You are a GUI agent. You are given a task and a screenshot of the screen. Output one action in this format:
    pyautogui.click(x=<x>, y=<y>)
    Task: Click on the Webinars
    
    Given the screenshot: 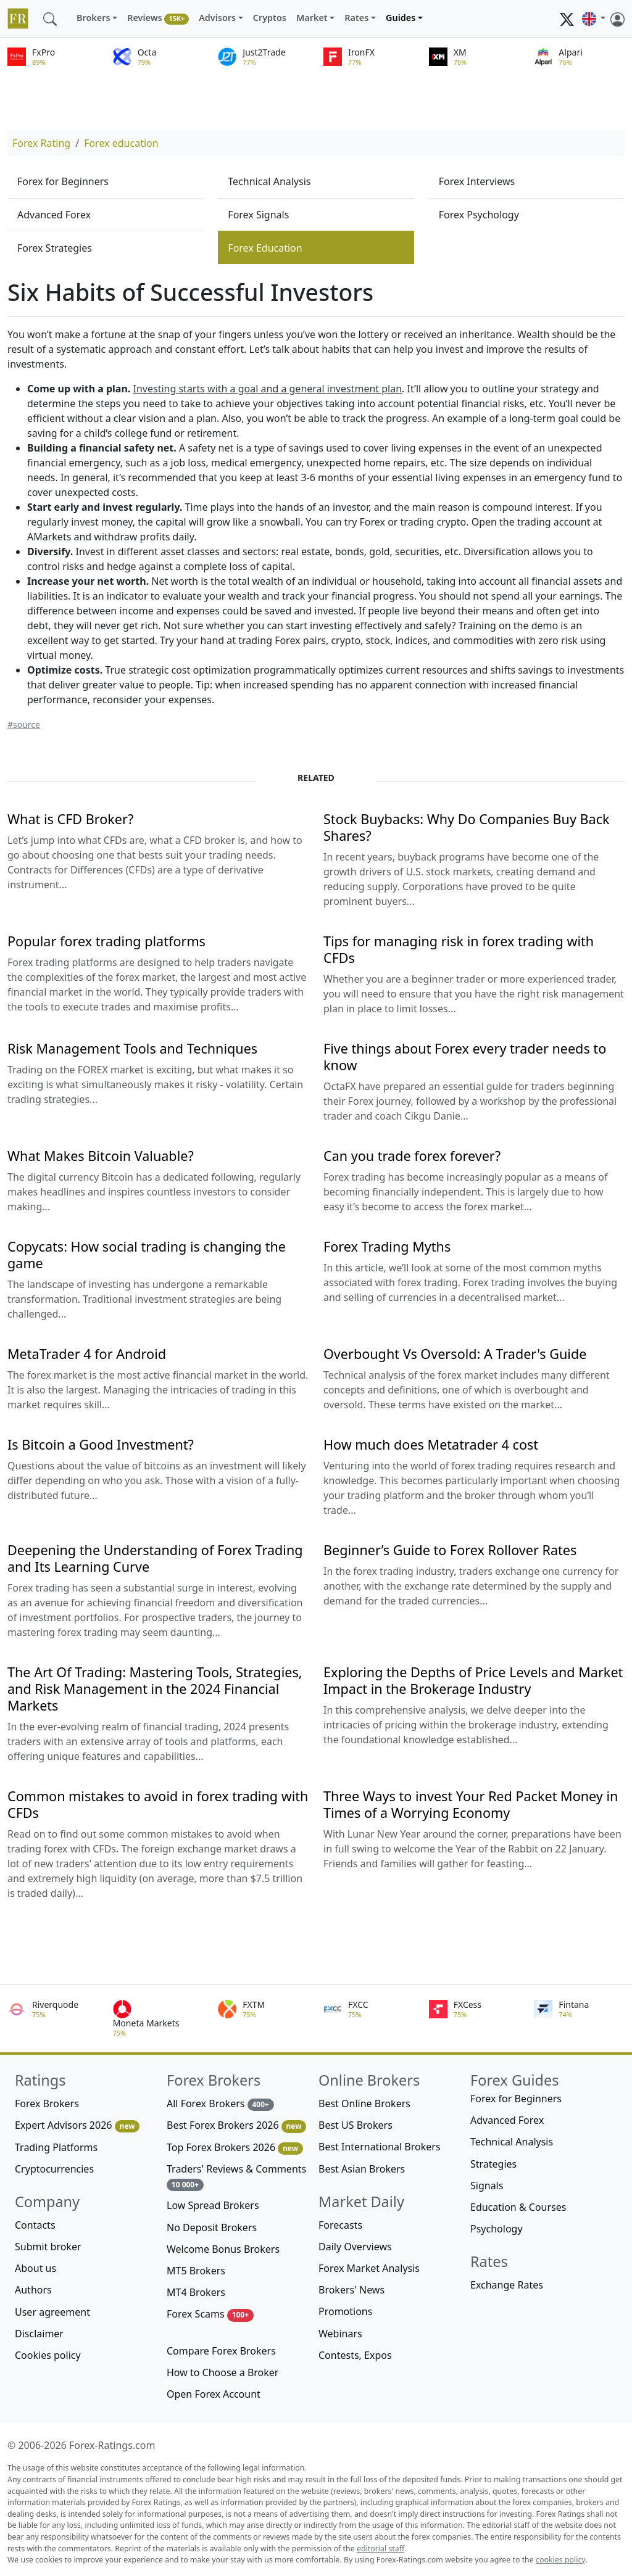 What is the action you would take?
    pyautogui.click(x=340, y=2333)
    